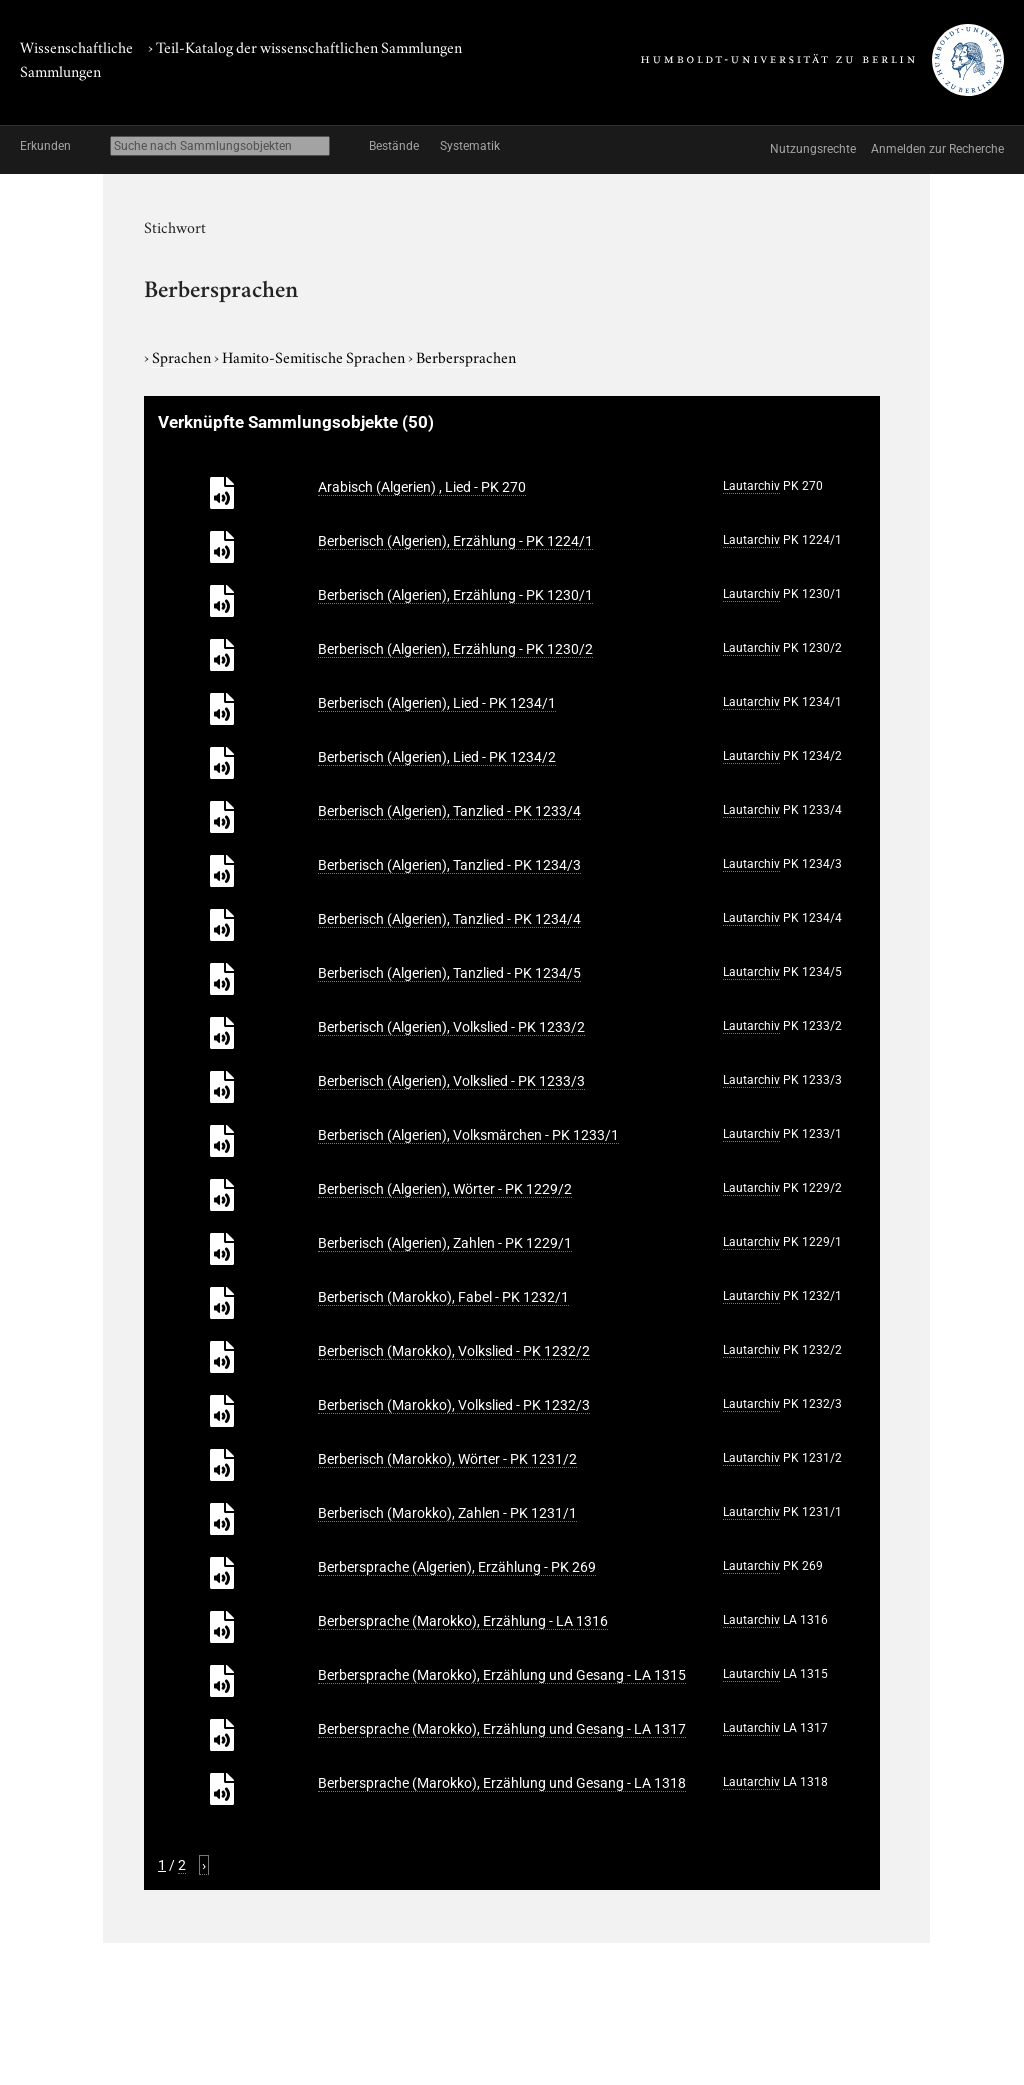 The width and height of the screenshot is (1024, 2085). Describe the element at coordinates (463, 1621) in the screenshot. I see `Berbersprache (Marokko), Erzählung - LA 1316` at that location.